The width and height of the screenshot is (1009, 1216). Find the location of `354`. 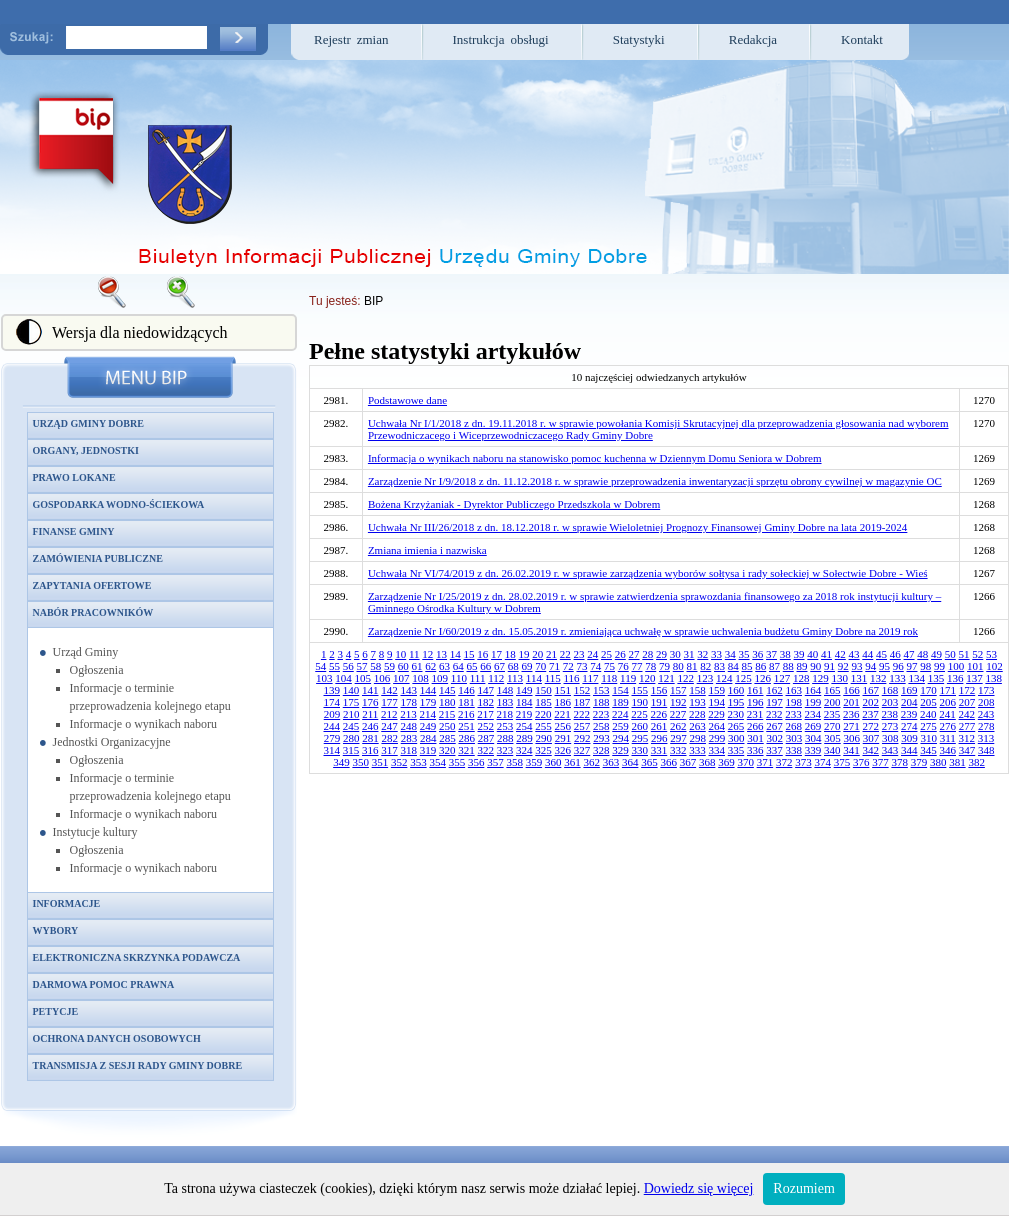

354 is located at coordinates (437, 762).